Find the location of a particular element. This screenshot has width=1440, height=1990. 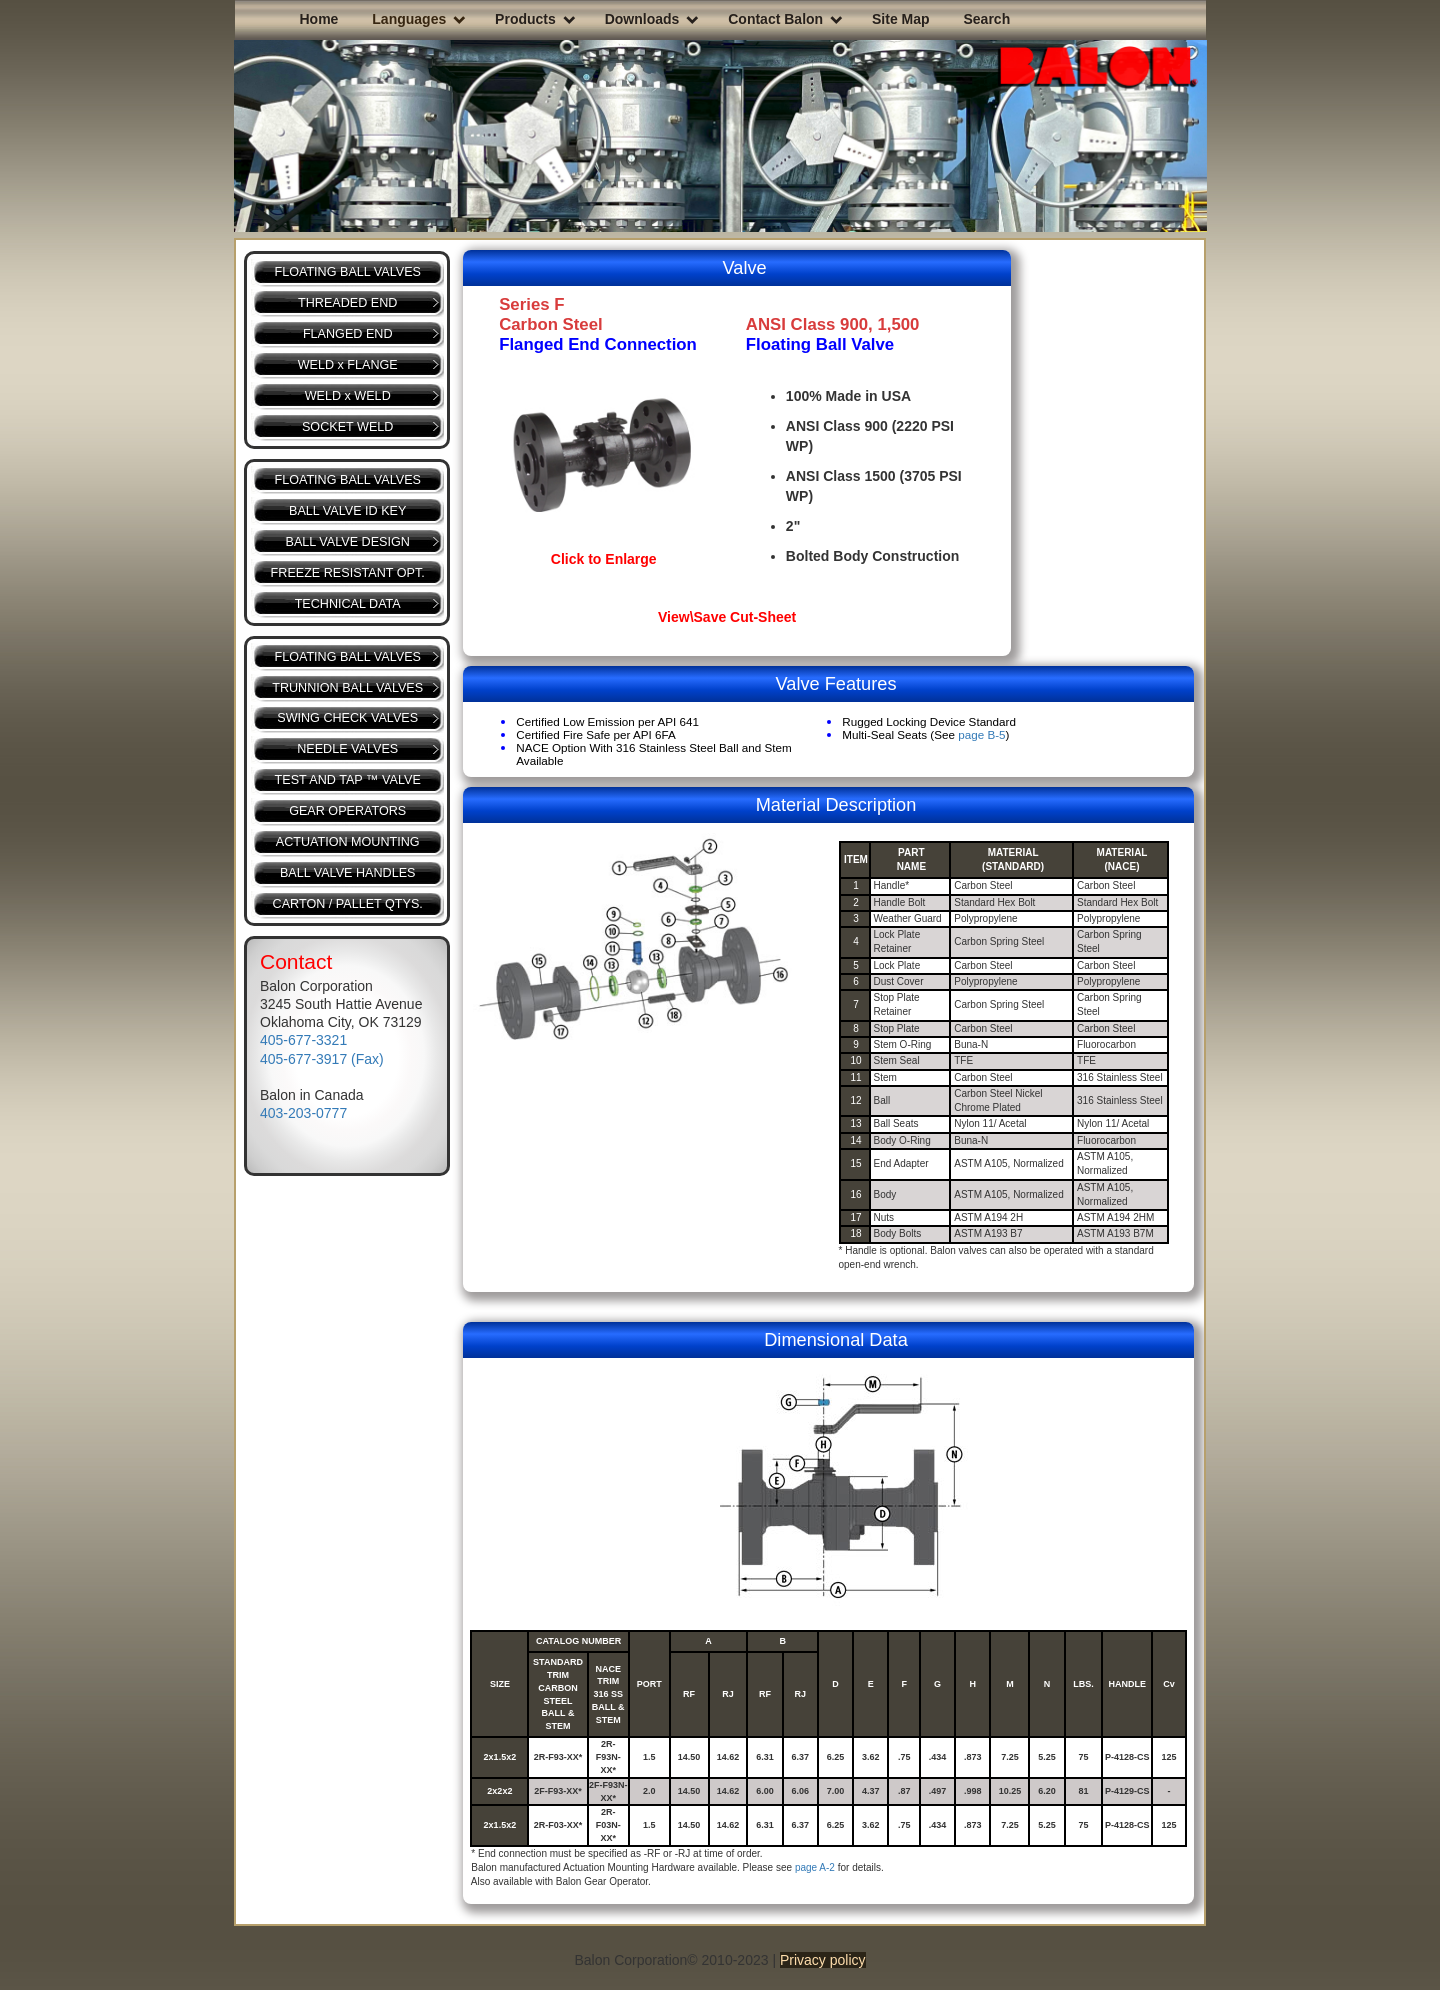

THREADED END is located at coordinates (347, 303).